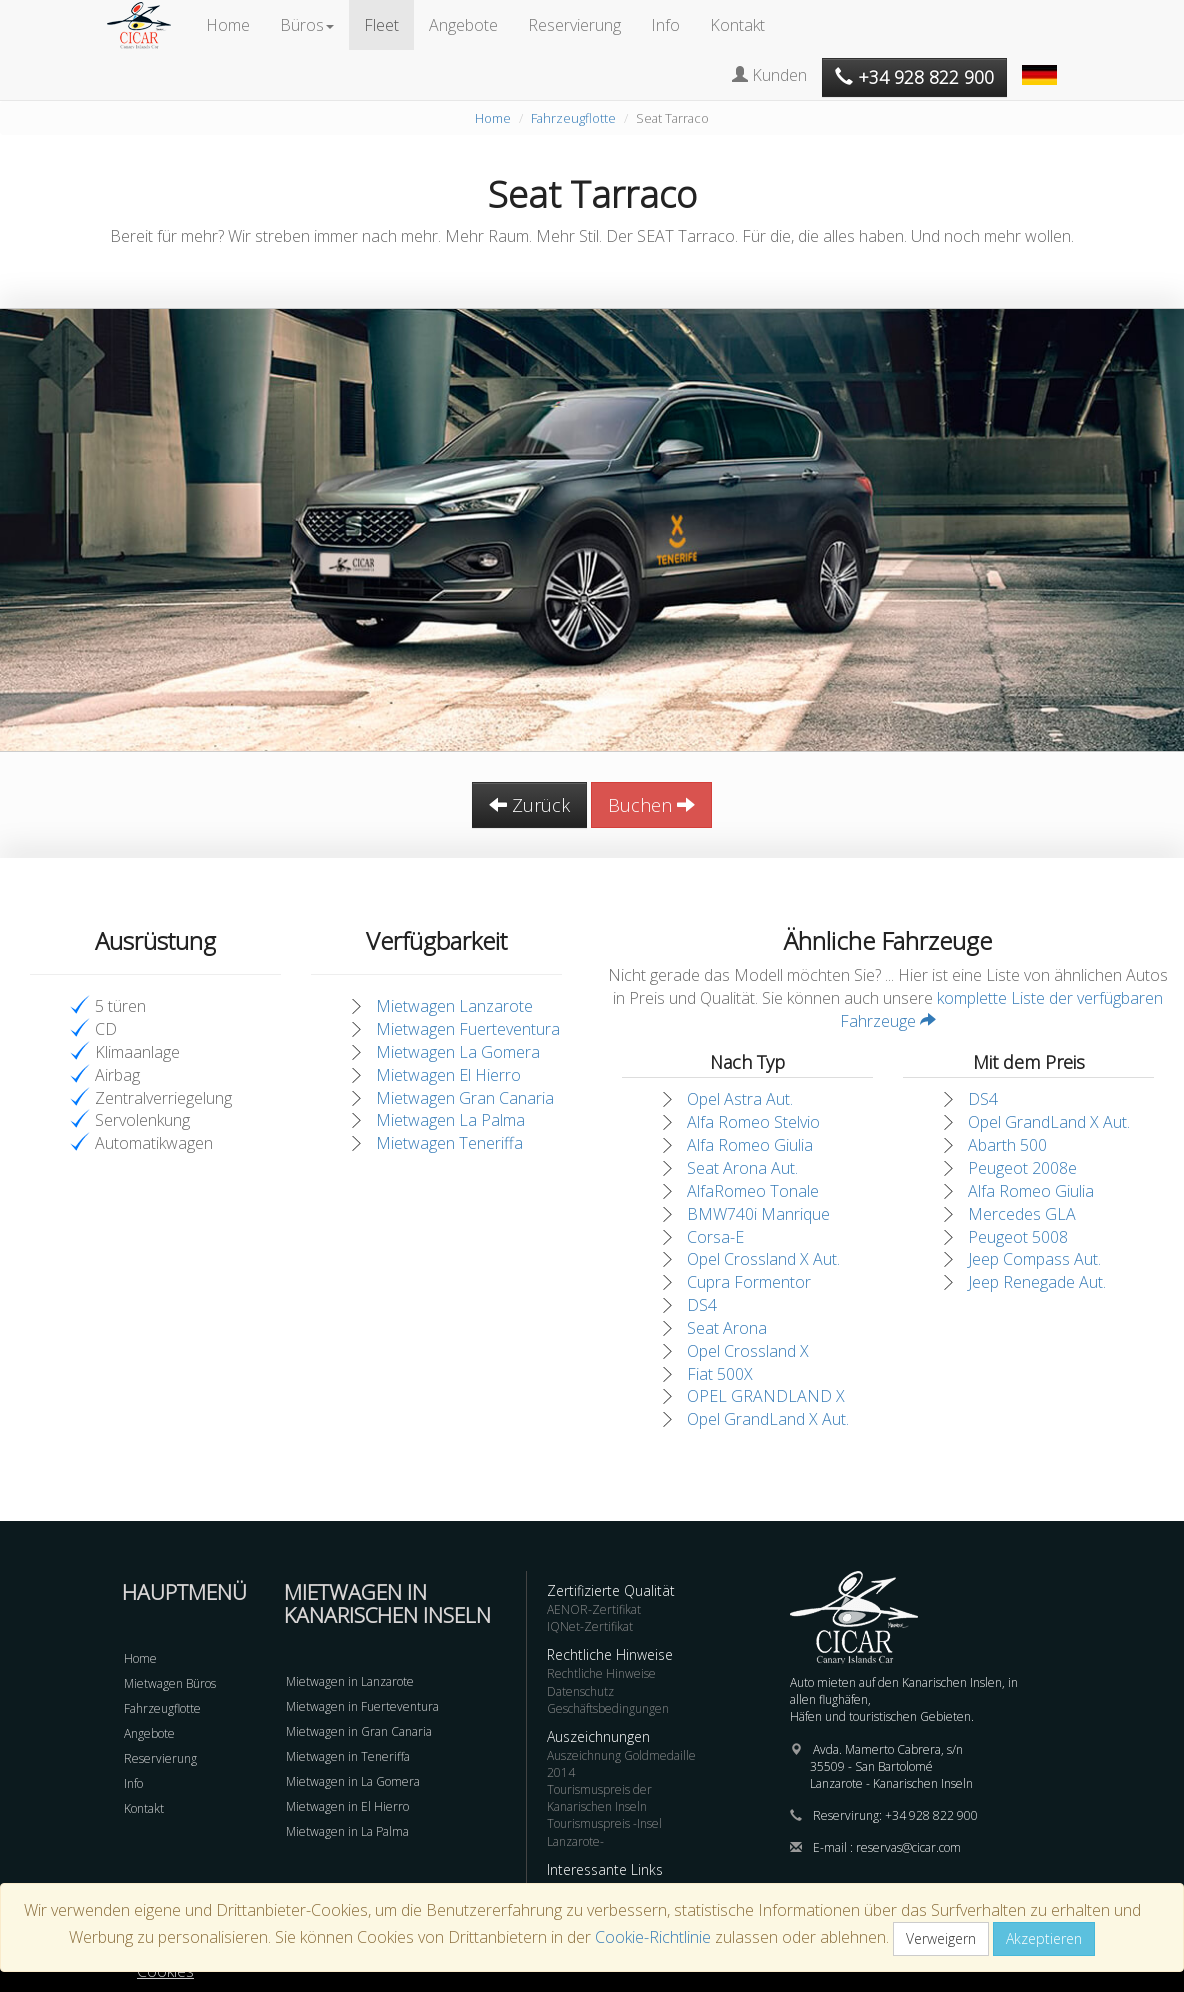 The image size is (1184, 1992). I want to click on Büros [button], so click(307, 25).